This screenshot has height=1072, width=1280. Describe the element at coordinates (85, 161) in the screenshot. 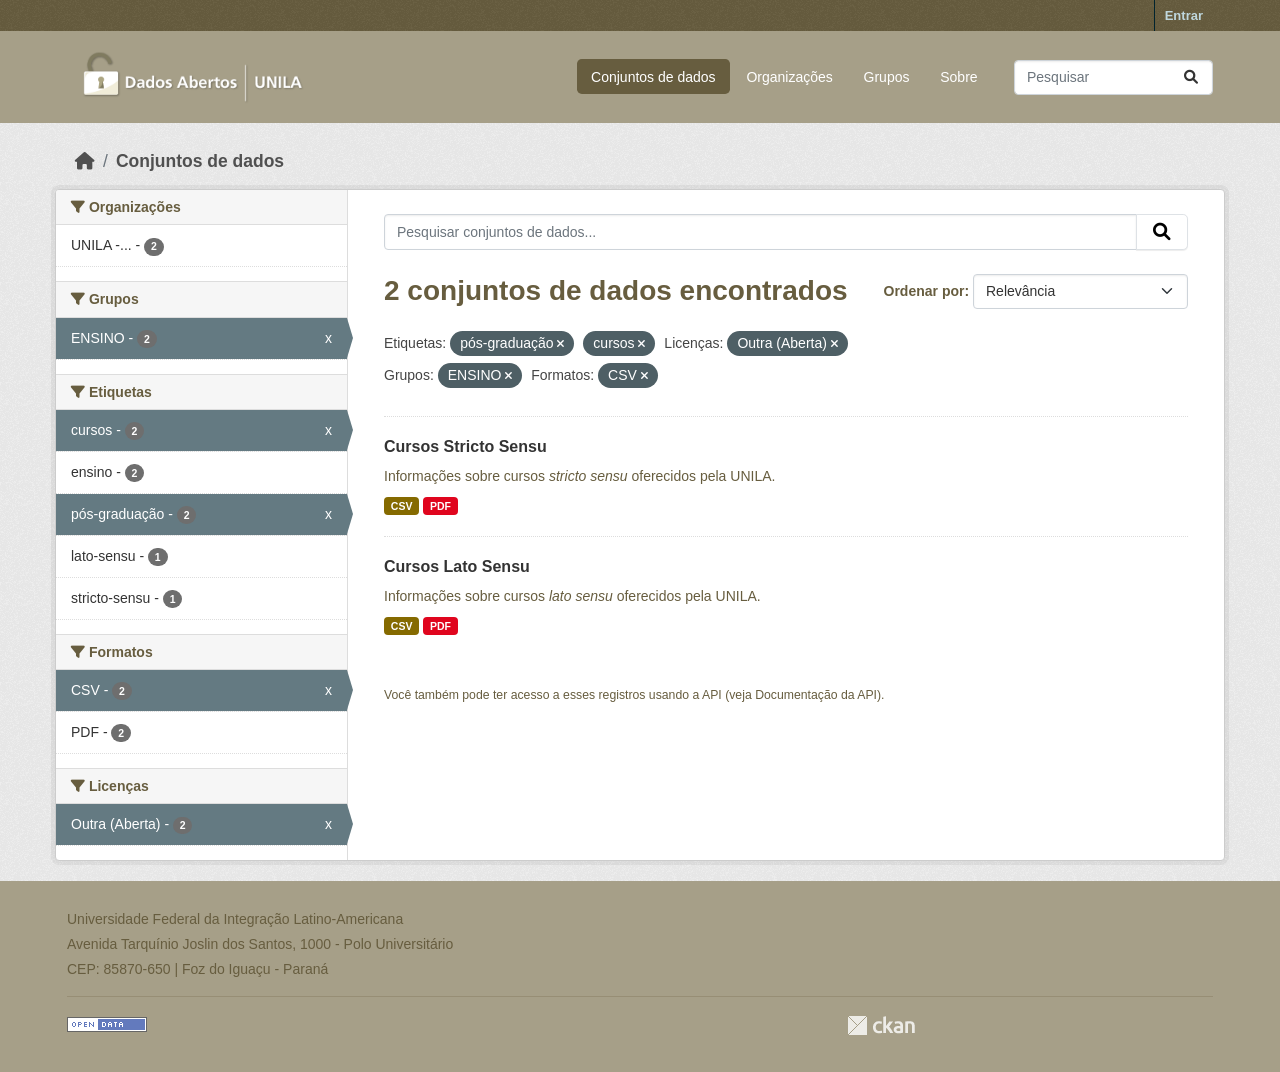

I see `[Início]` at that location.